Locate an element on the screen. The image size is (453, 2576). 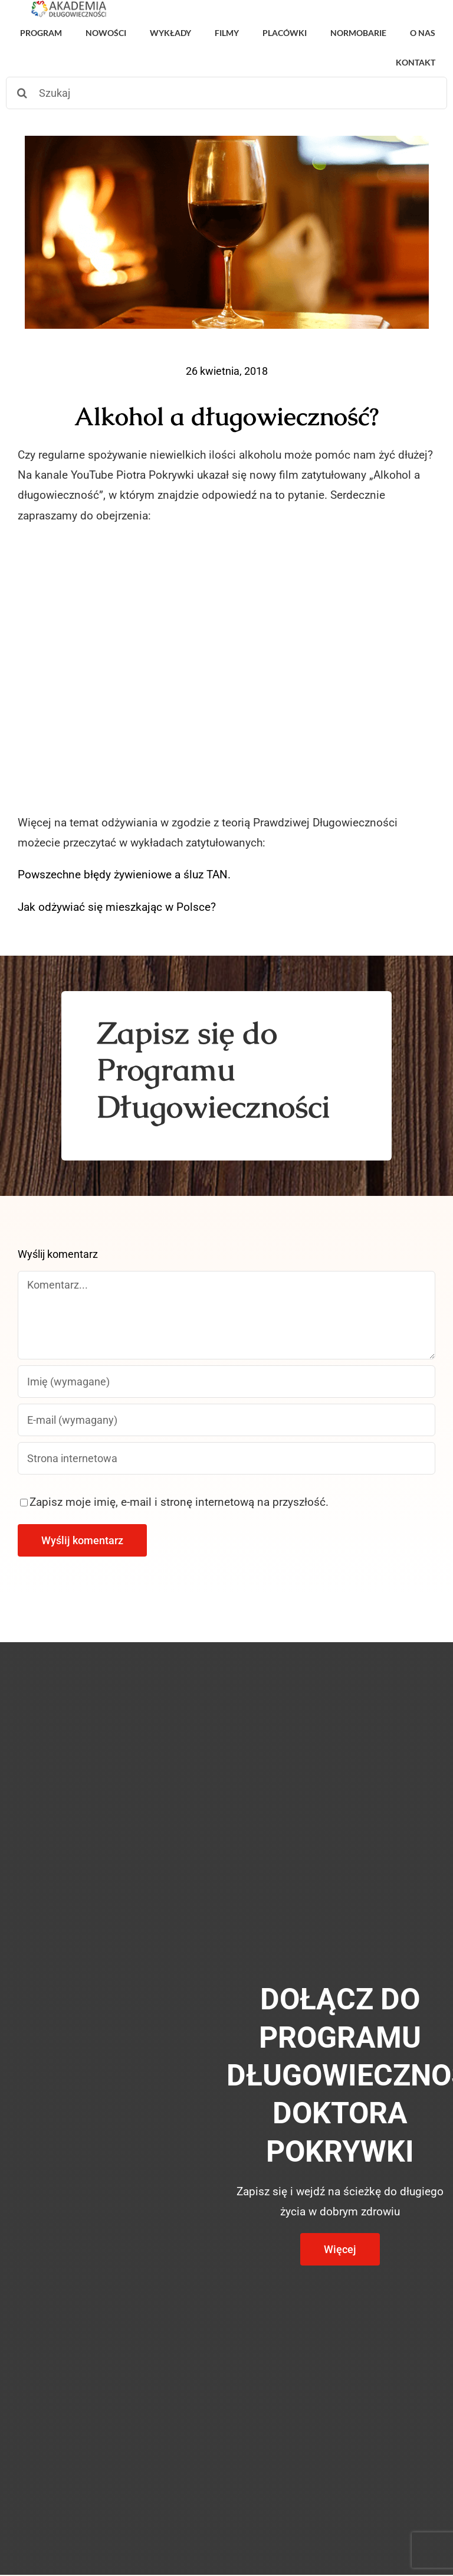
Zapisz moje imię, e-mail i stronę internetową na przyszłość. is located at coordinates (179, 1502).